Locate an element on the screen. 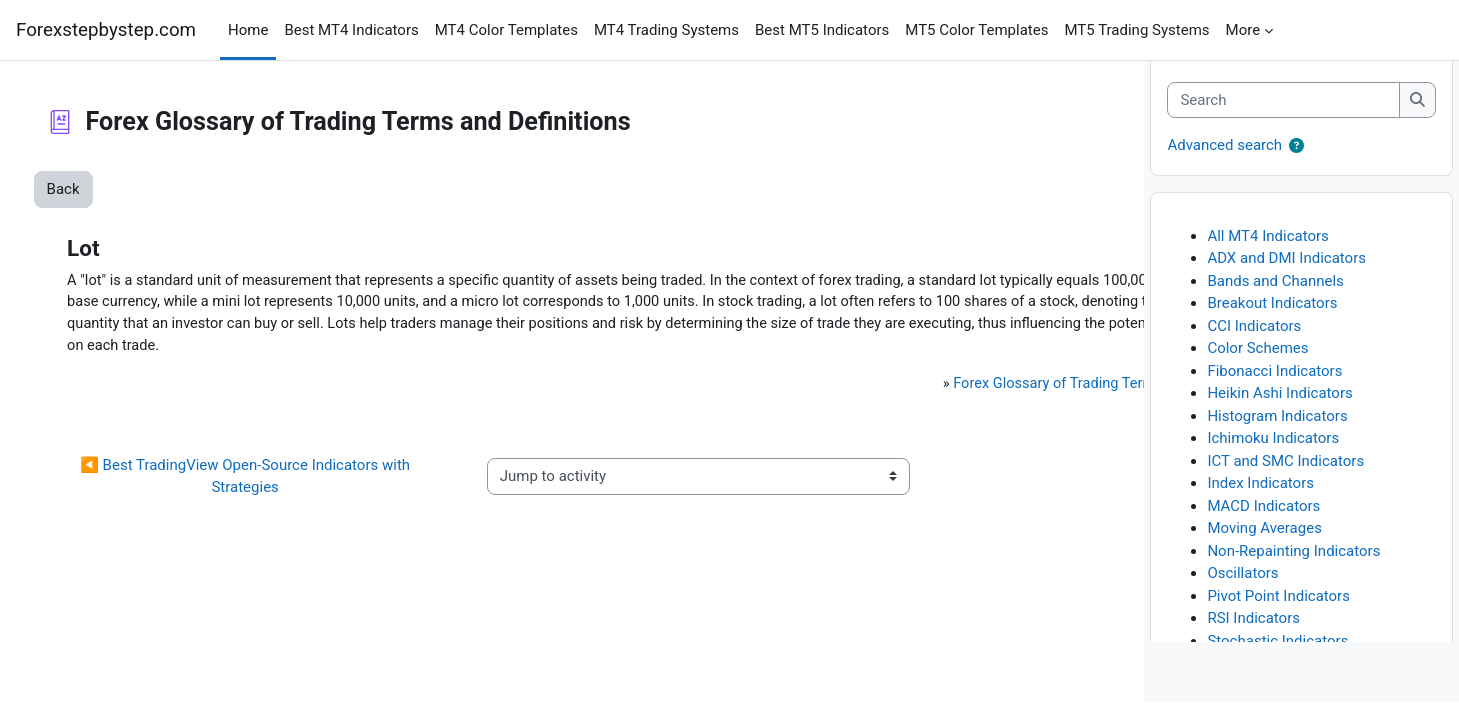 The image size is (1459, 720). CCI Indicators is located at coordinates (1254, 343).